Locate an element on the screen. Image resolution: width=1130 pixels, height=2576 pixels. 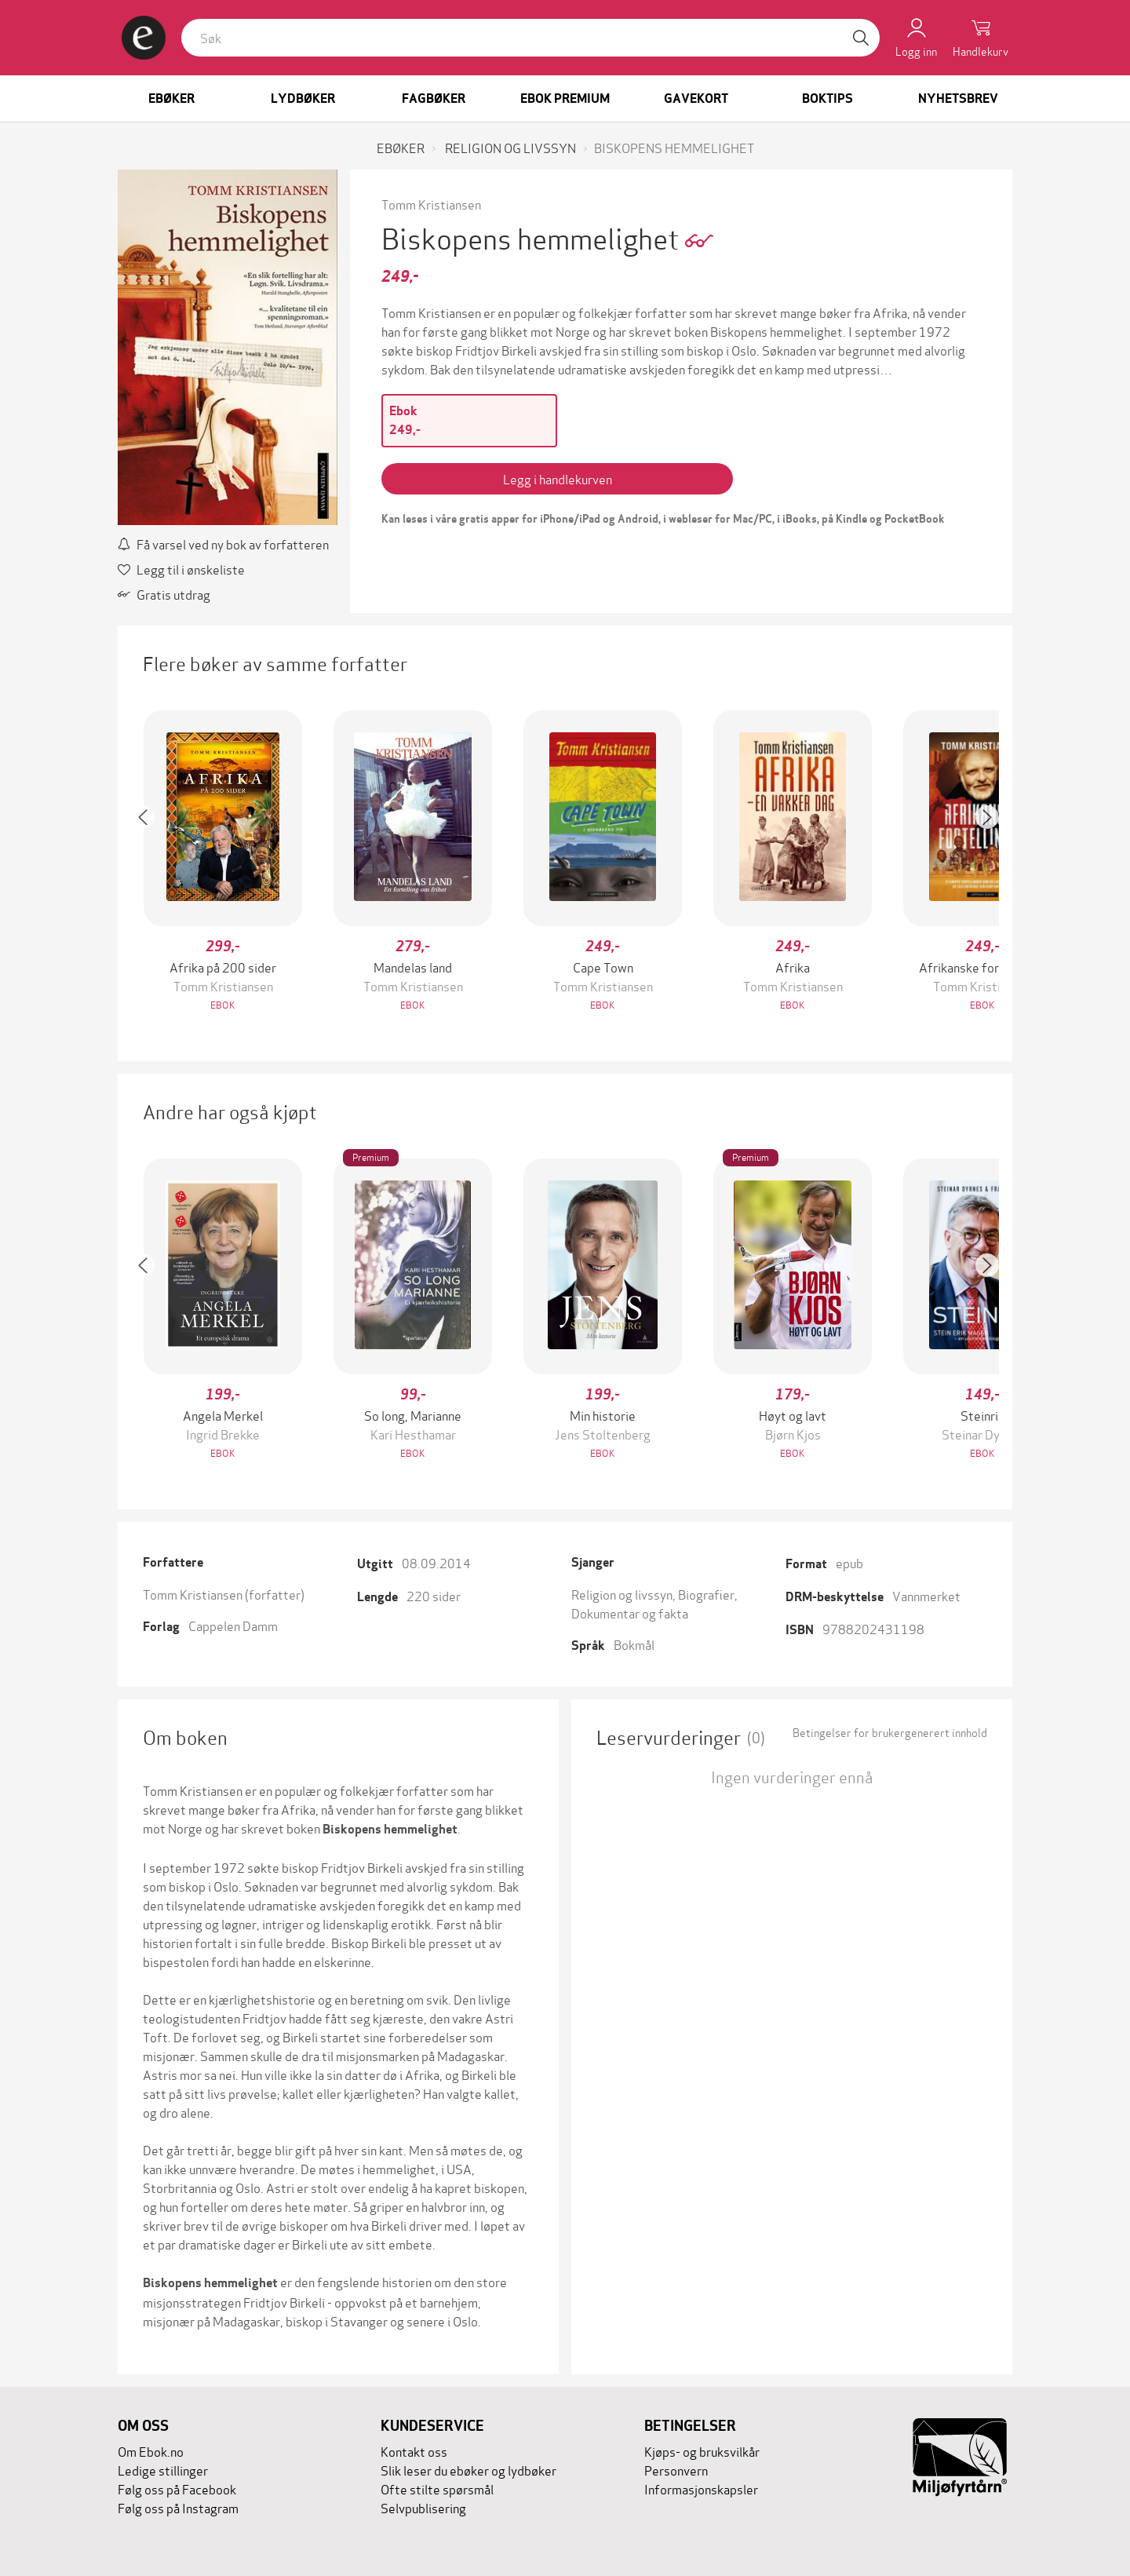
Gavekort is located at coordinates (696, 98).